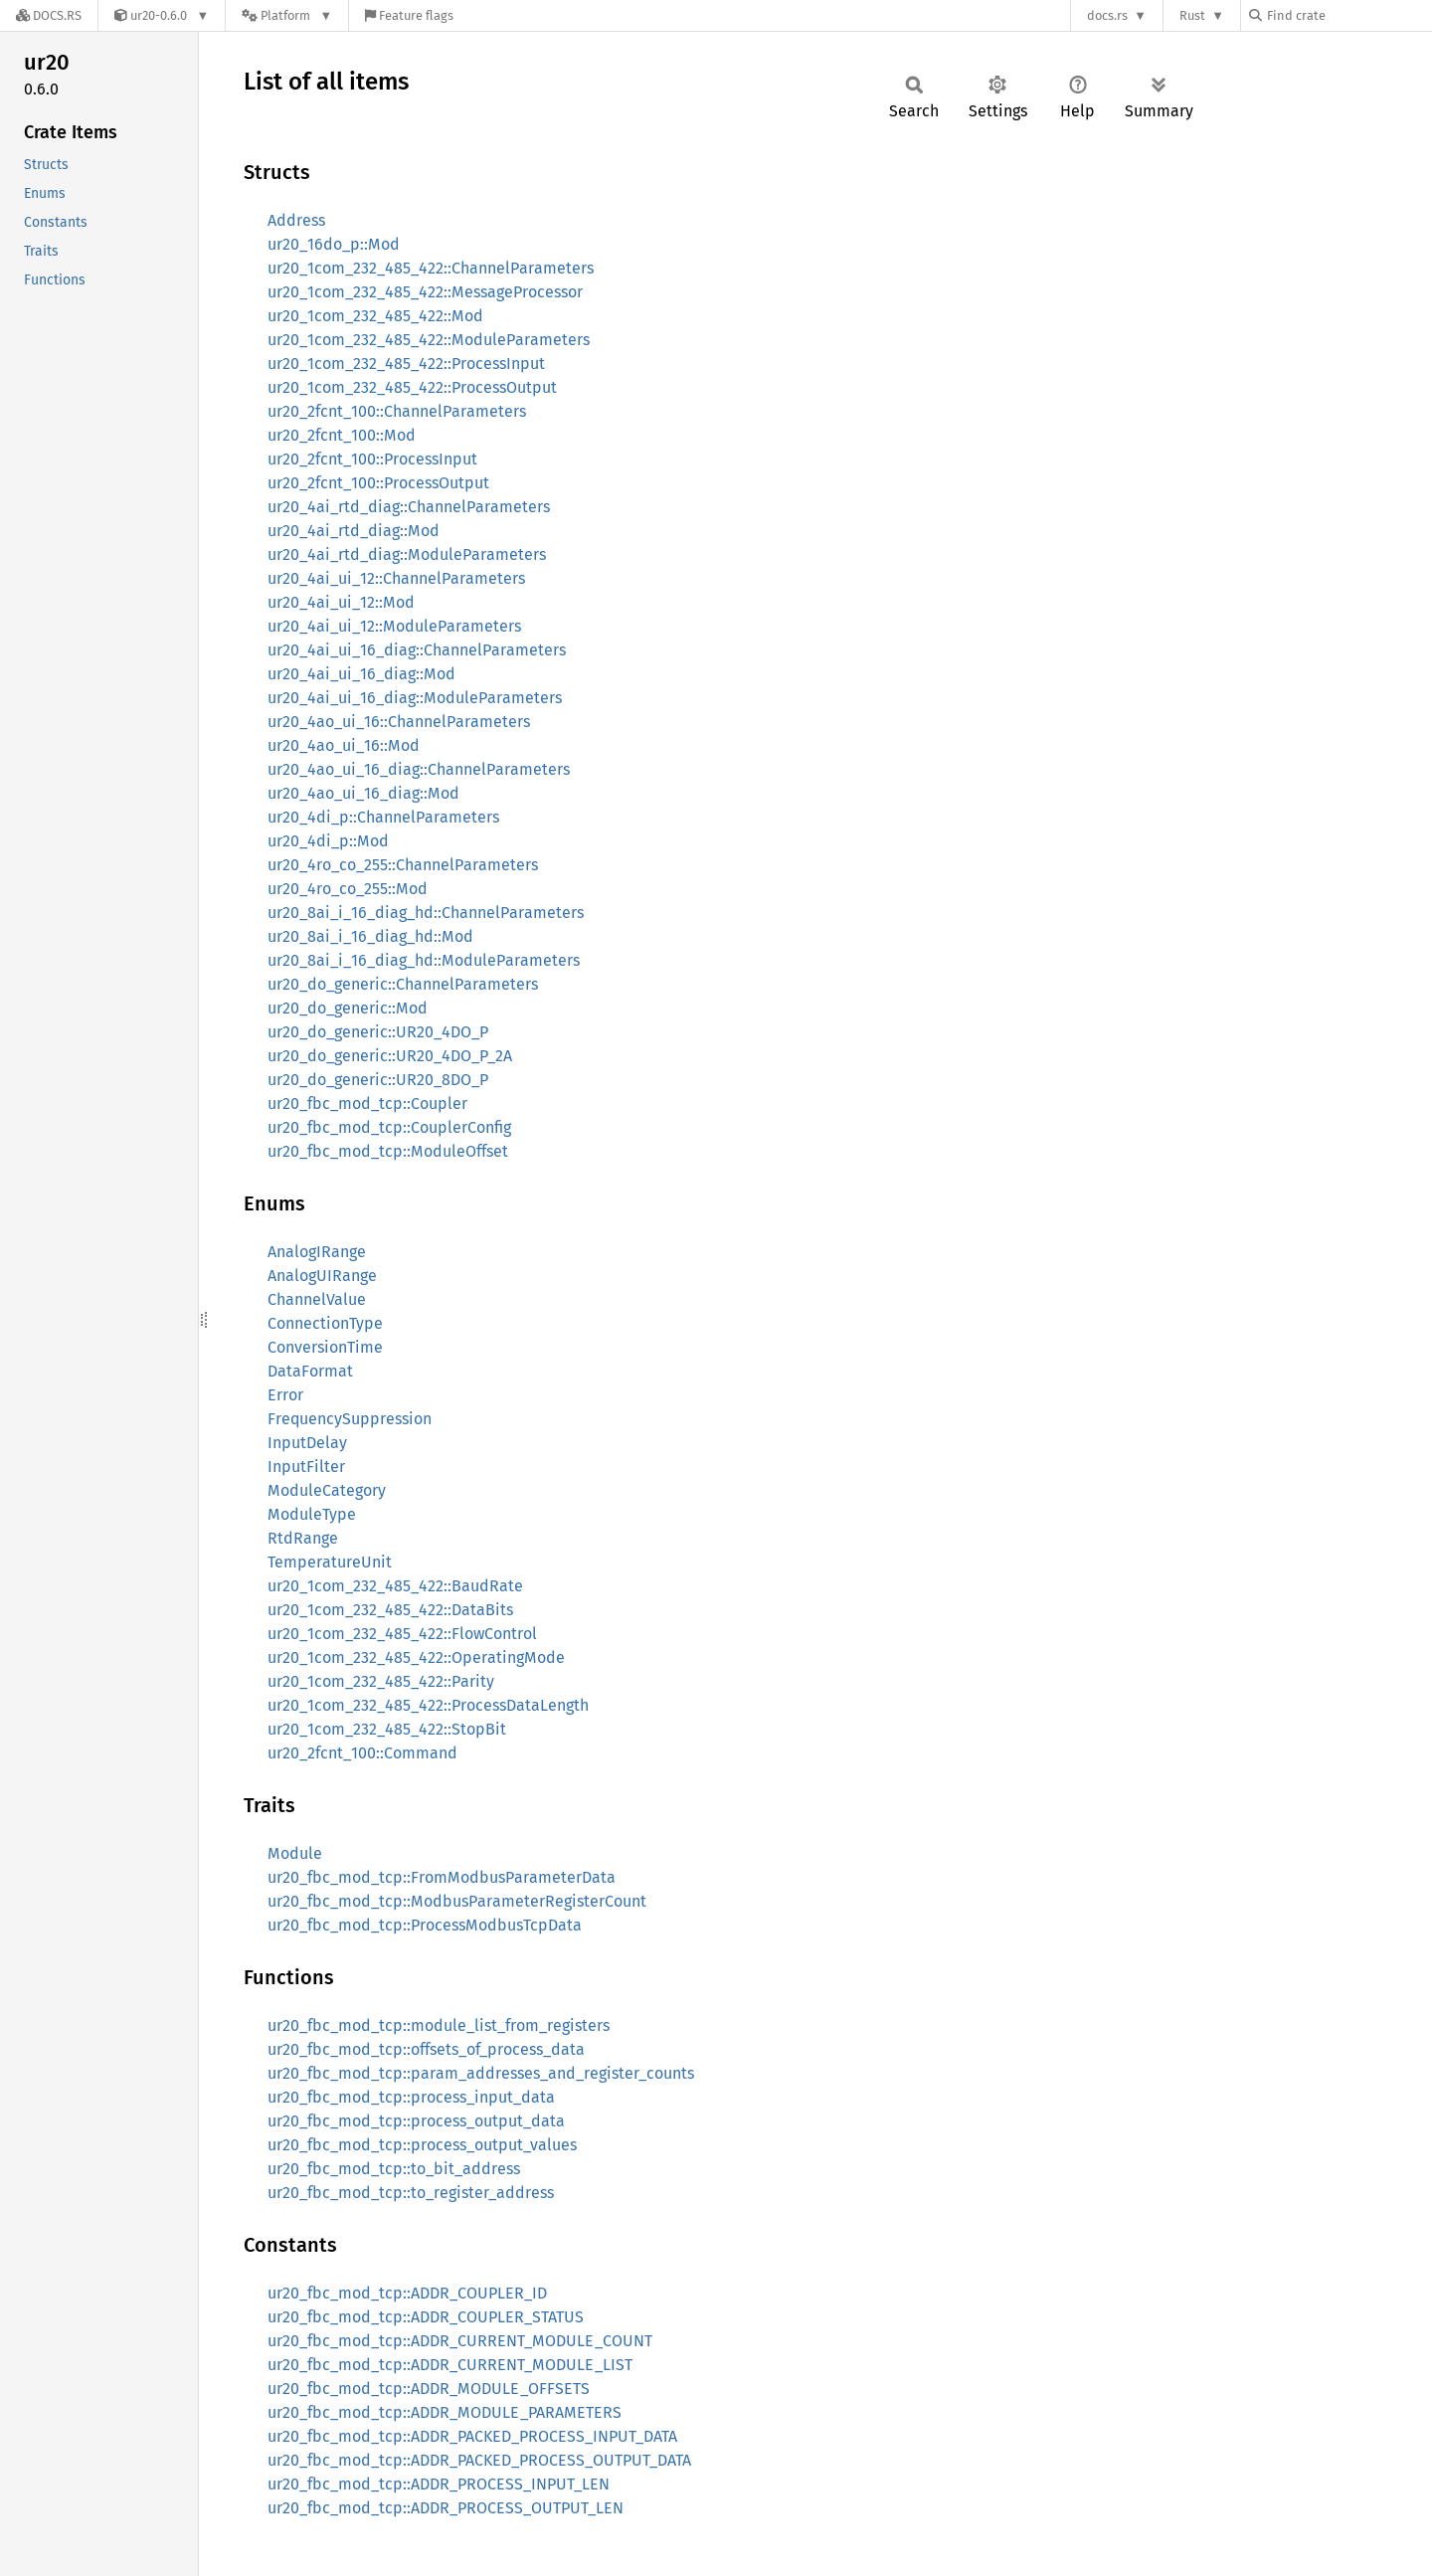  Describe the element at coordinates (399, 721) in the screenshot. I see `ur20_4ao_ui_16::ChannelParameters` at that location.